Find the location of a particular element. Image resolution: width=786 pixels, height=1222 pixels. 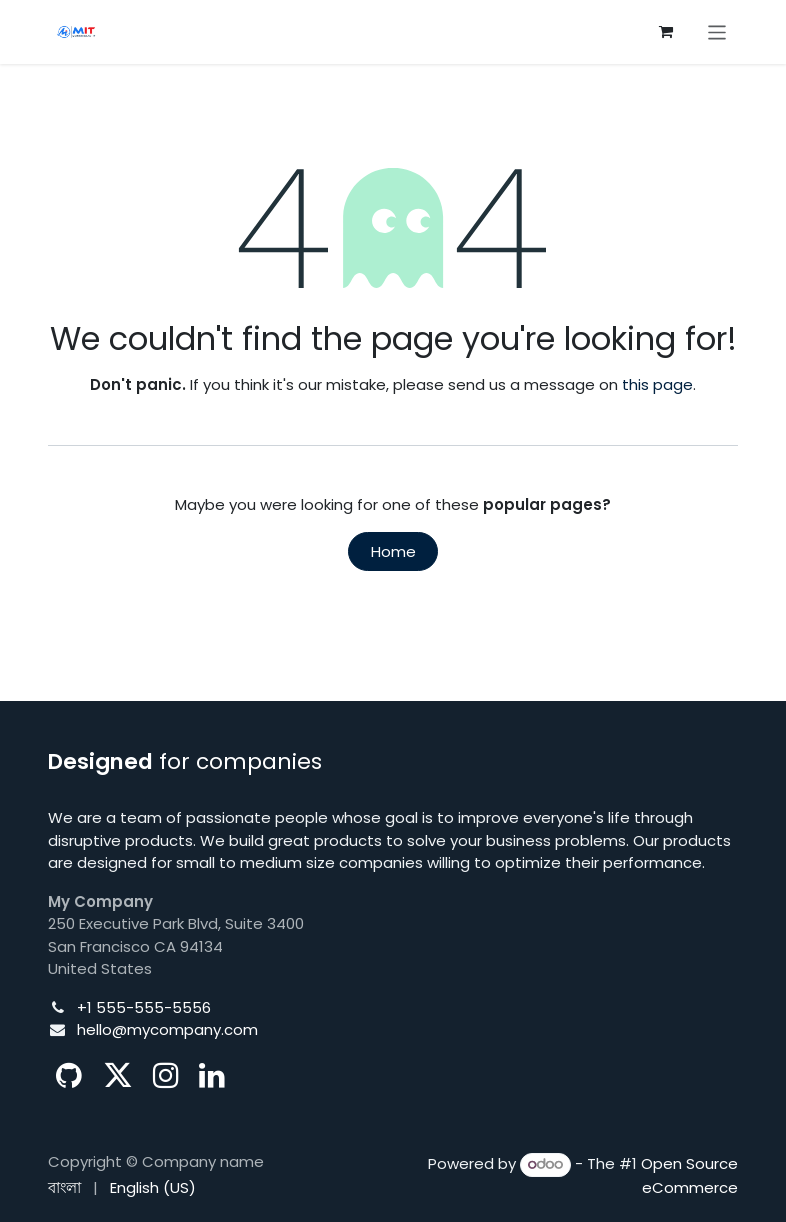

Home is located at coordinates (393, 551).